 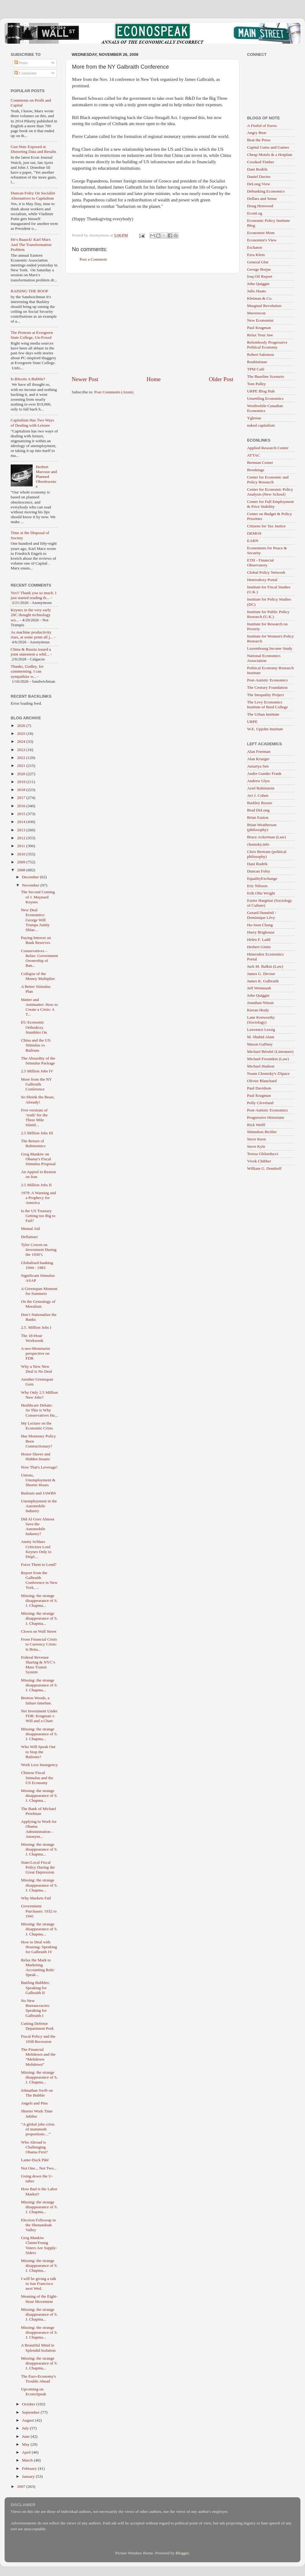 I want to click on Globalised banking 1944 - 1983, so click(x=37, y=1265).